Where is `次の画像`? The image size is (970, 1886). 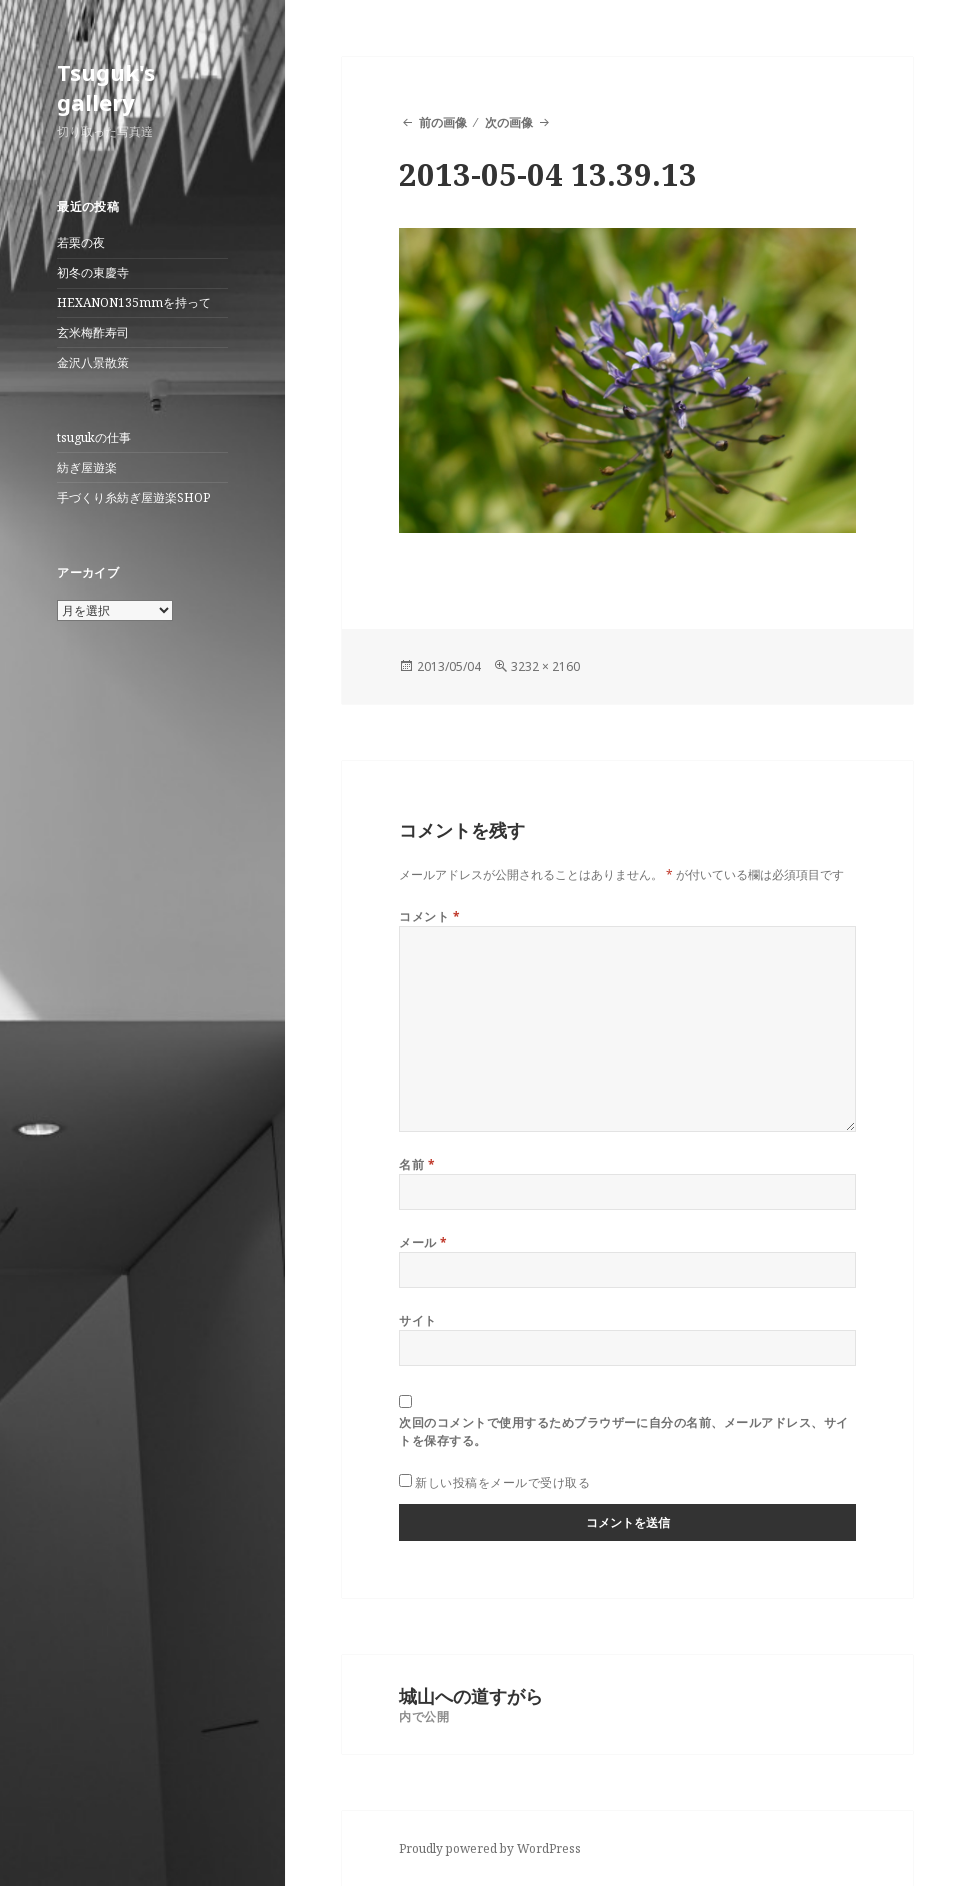
次の画像 is located at coordinates (509, 122).